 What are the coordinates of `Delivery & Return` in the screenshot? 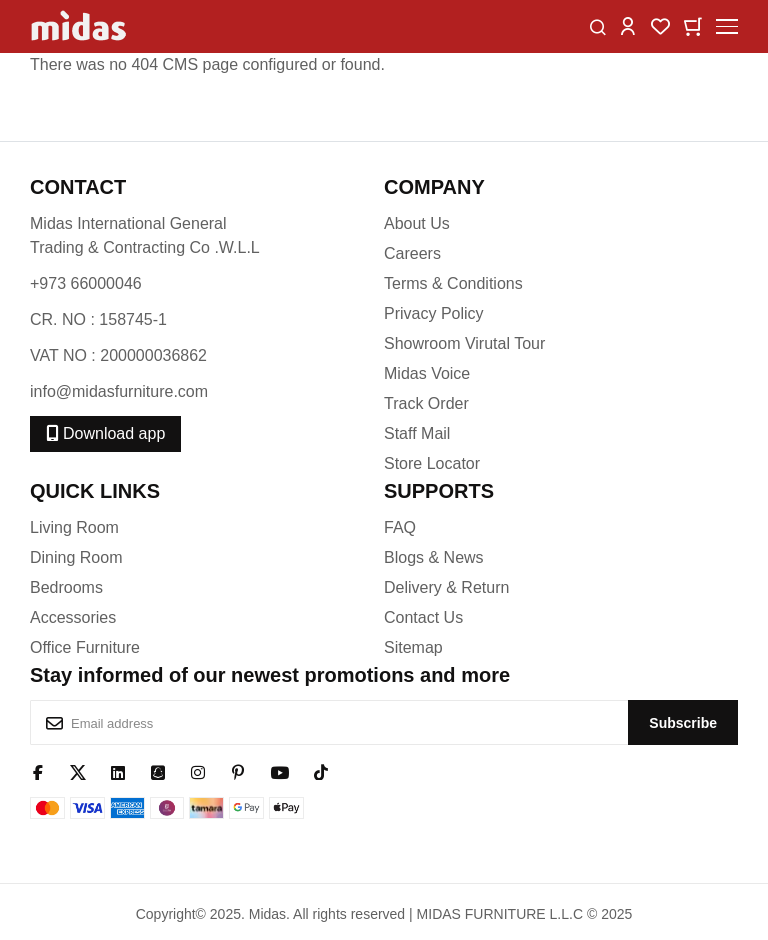 It's located at (446, 587).